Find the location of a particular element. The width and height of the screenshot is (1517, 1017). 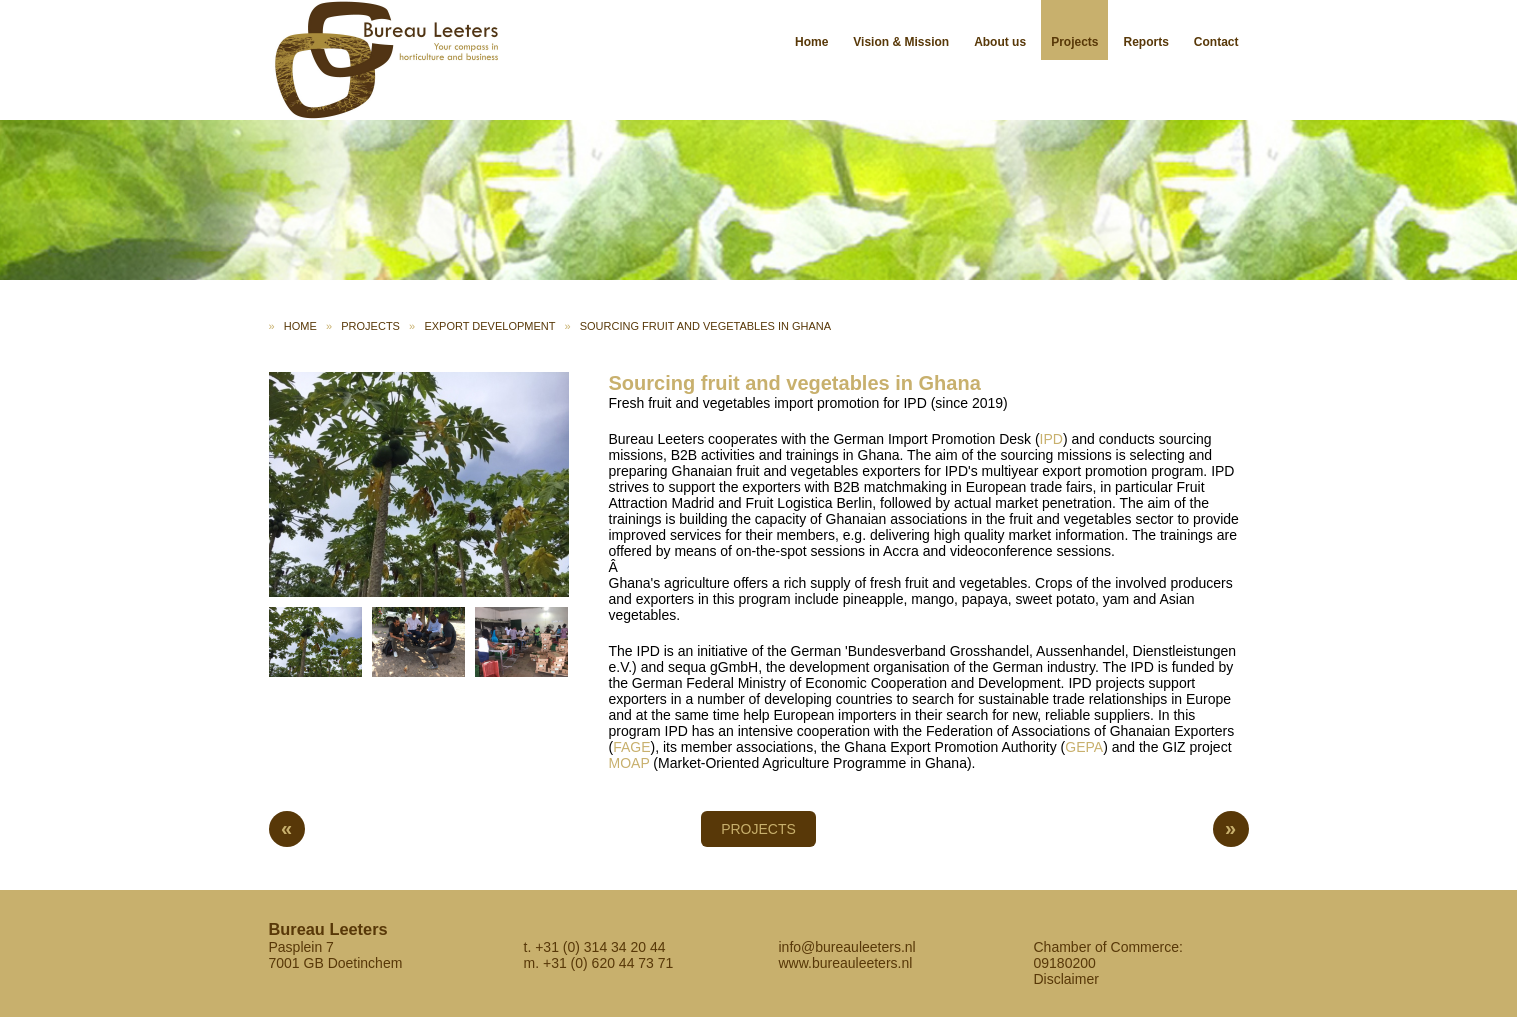

MOAP is located at coordinates (629, 763).